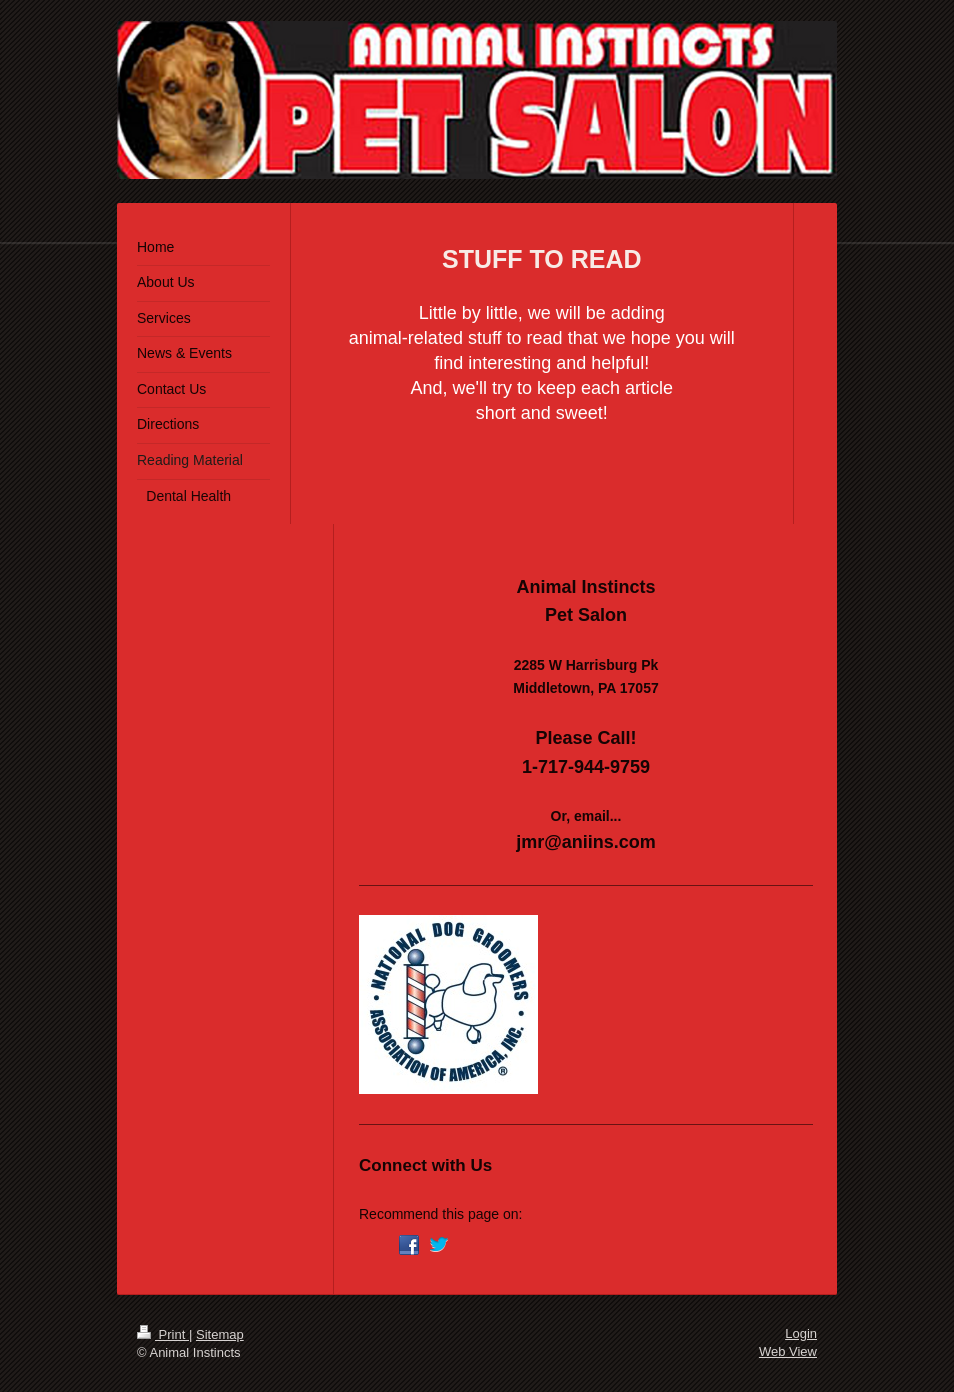 This screenshot has height=1392, width=954. Describe the element at coordinates (801, 1333) in the screenshot. I see `Login` at that location.